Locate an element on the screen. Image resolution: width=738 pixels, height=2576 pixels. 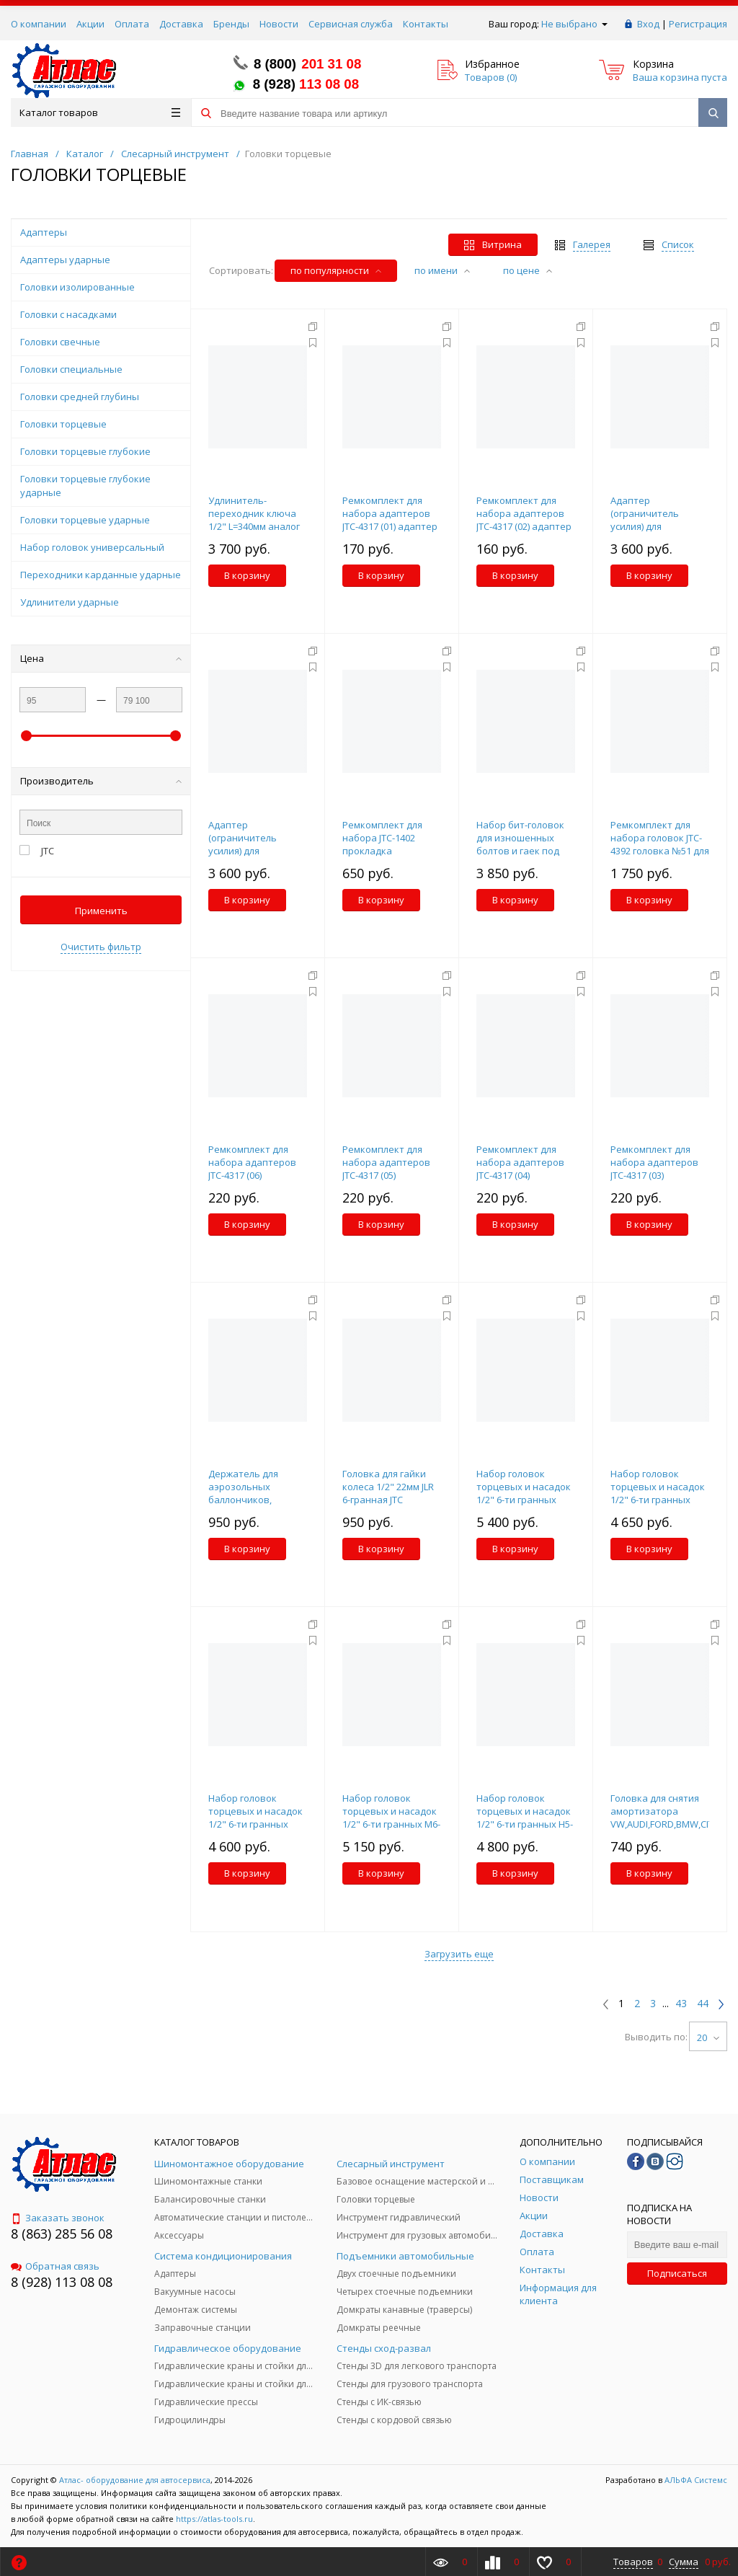
Акции is located at coordinates (90, 23).